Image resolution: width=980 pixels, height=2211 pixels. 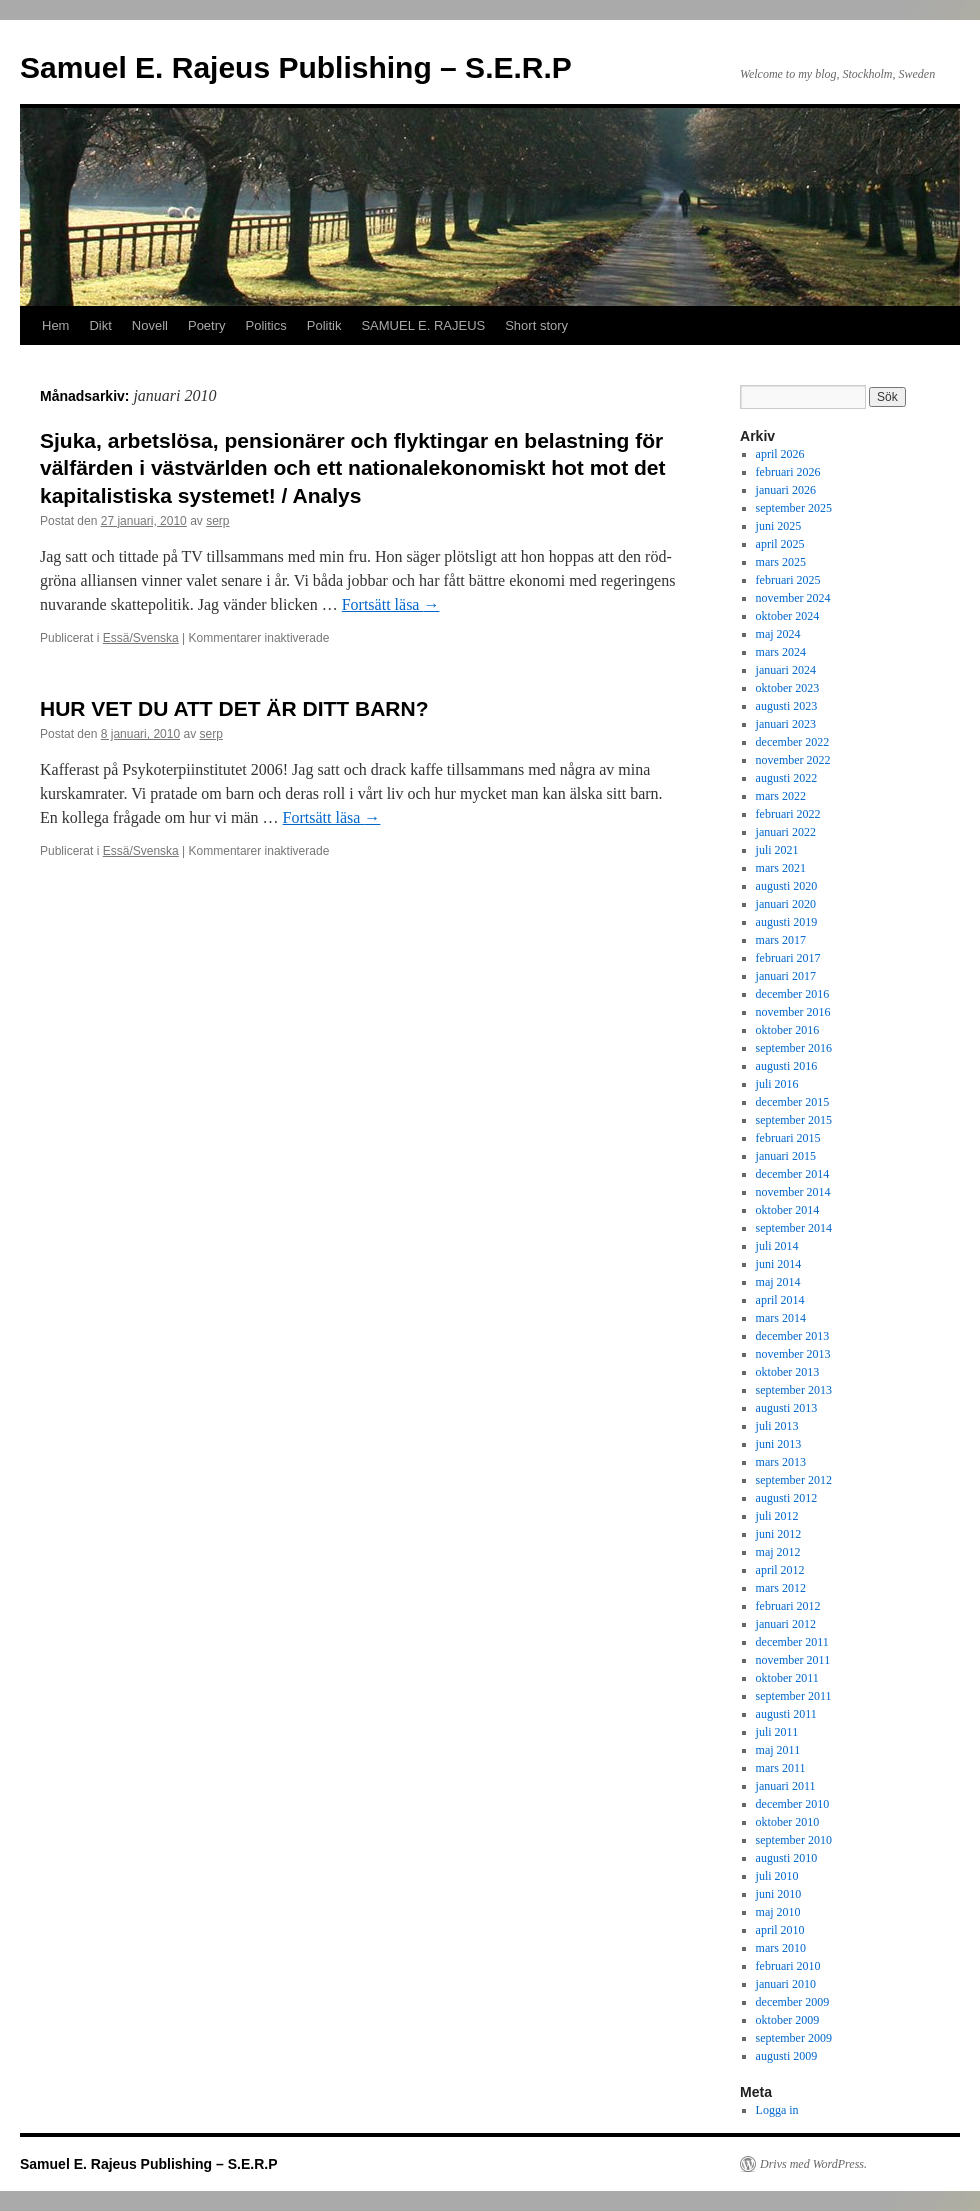 What do you see at coordinates (787, 1498) in the screenshot?
I see `augusti 2012` at bounding box center [787, 1498].